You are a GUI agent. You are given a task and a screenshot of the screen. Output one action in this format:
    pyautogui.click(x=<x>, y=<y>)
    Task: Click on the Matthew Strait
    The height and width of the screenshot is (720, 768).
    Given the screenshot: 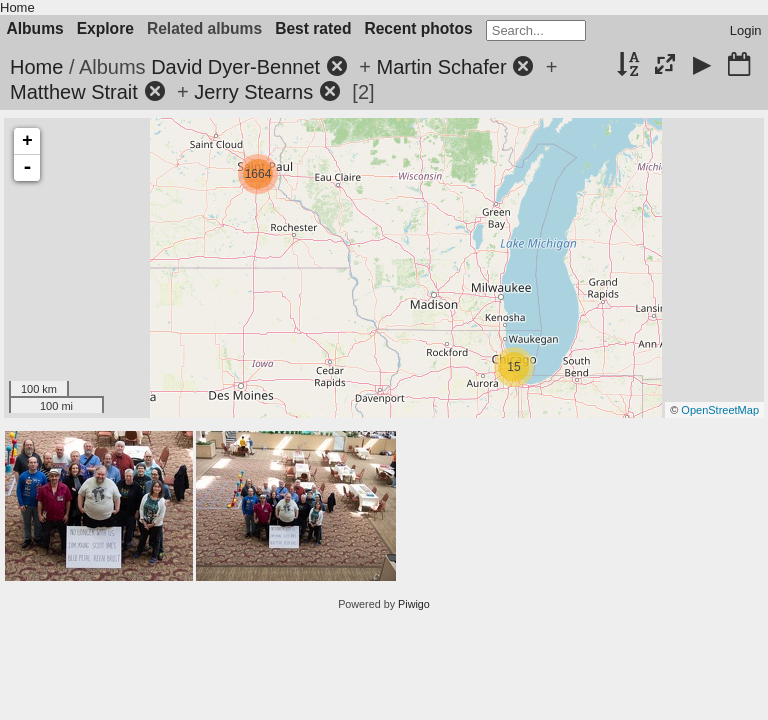 What is the action you would take?
    pyautogui.click(x=74, y=92)
    